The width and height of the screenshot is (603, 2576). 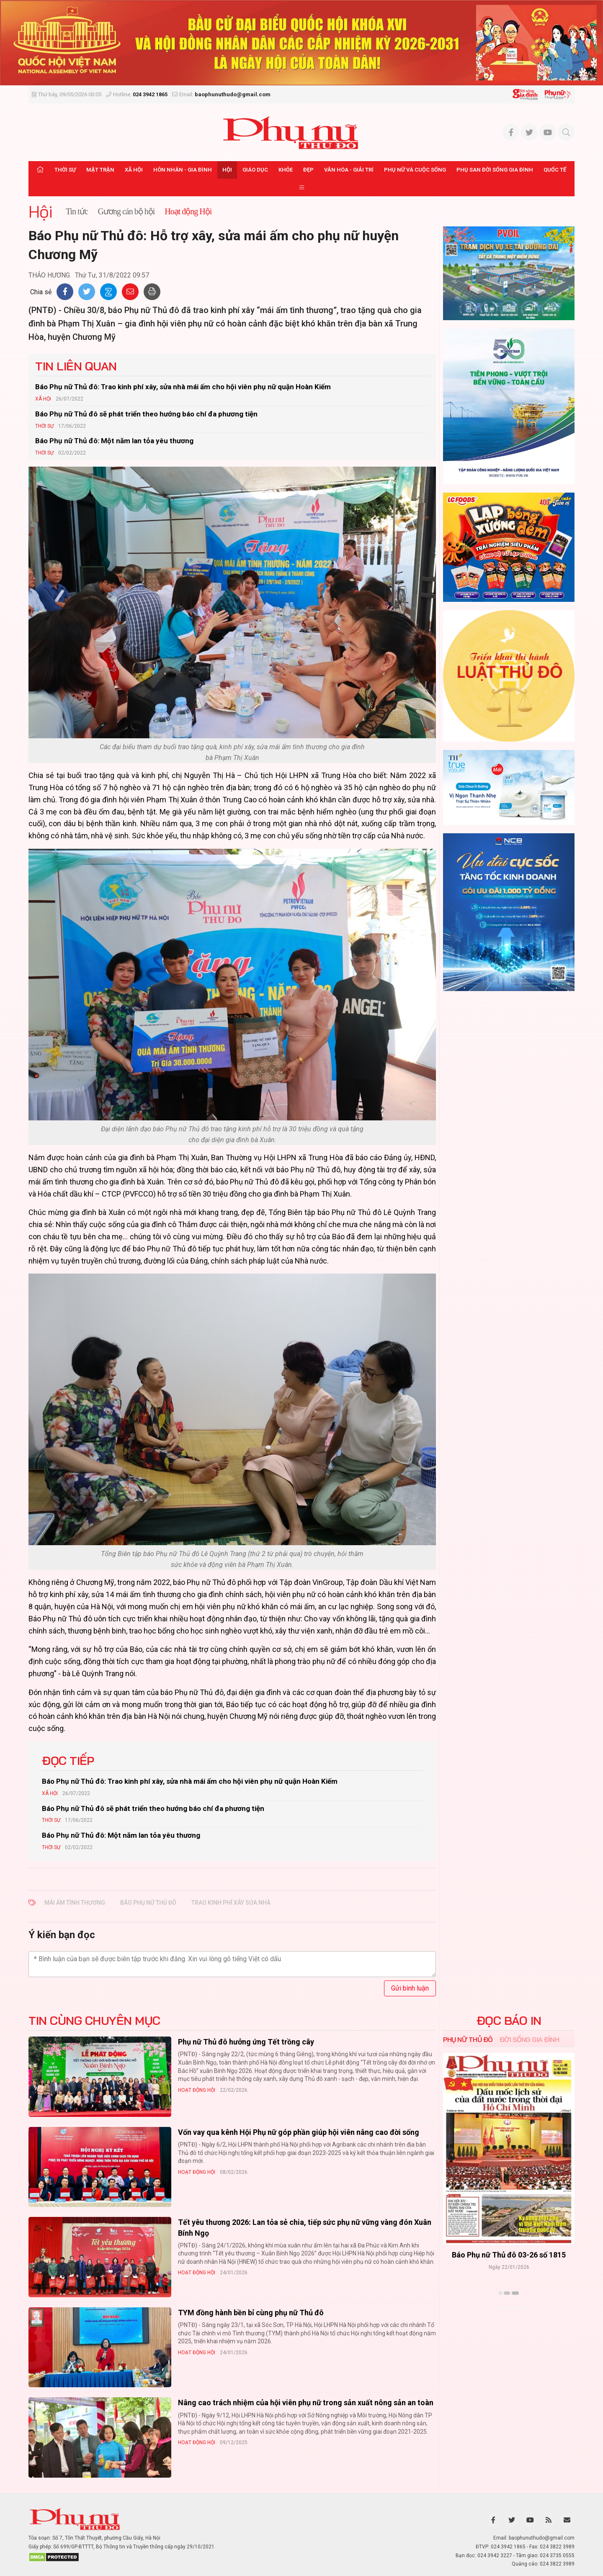 What do you see at coordinates (100, 170) in the screenshot?
I see `Mặt trận` at bounding box center [100, 170].